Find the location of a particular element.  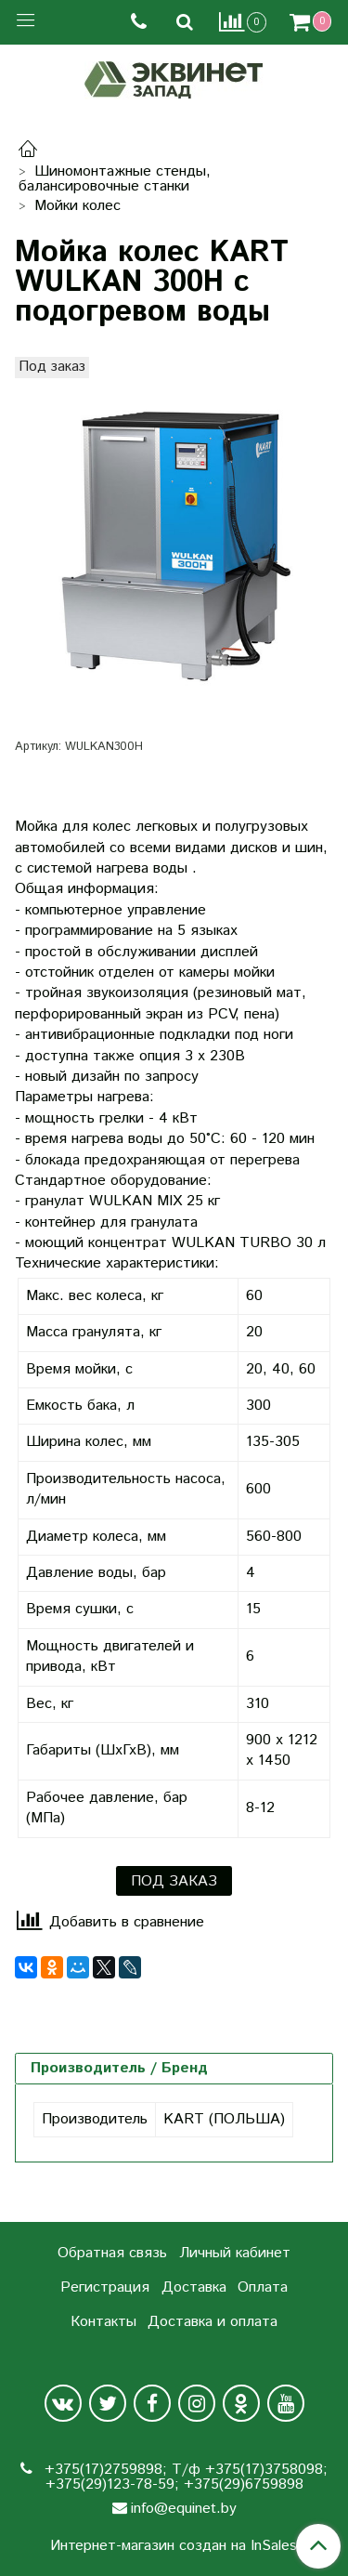

info@equinet.by is located at coordinates (184, 2508).